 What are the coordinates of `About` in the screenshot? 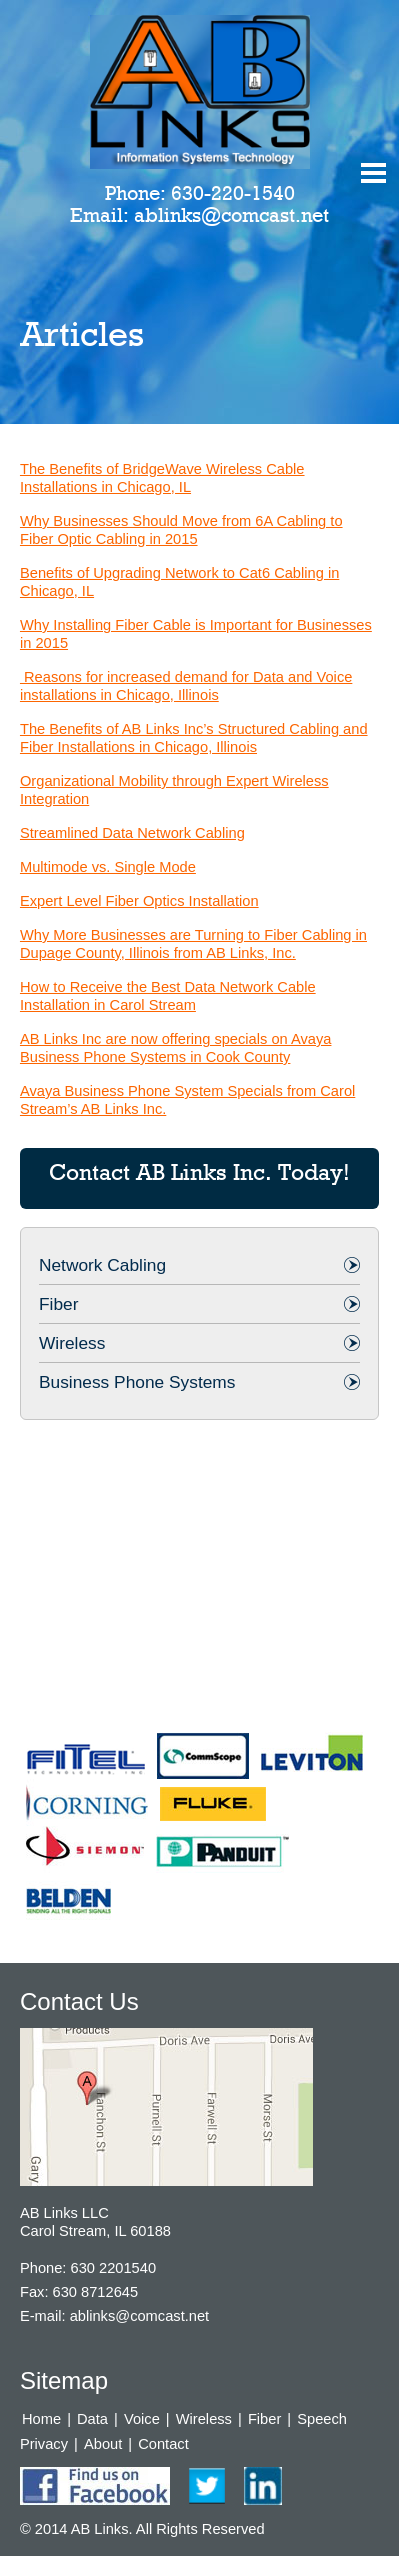 It's located at (103, 2444).